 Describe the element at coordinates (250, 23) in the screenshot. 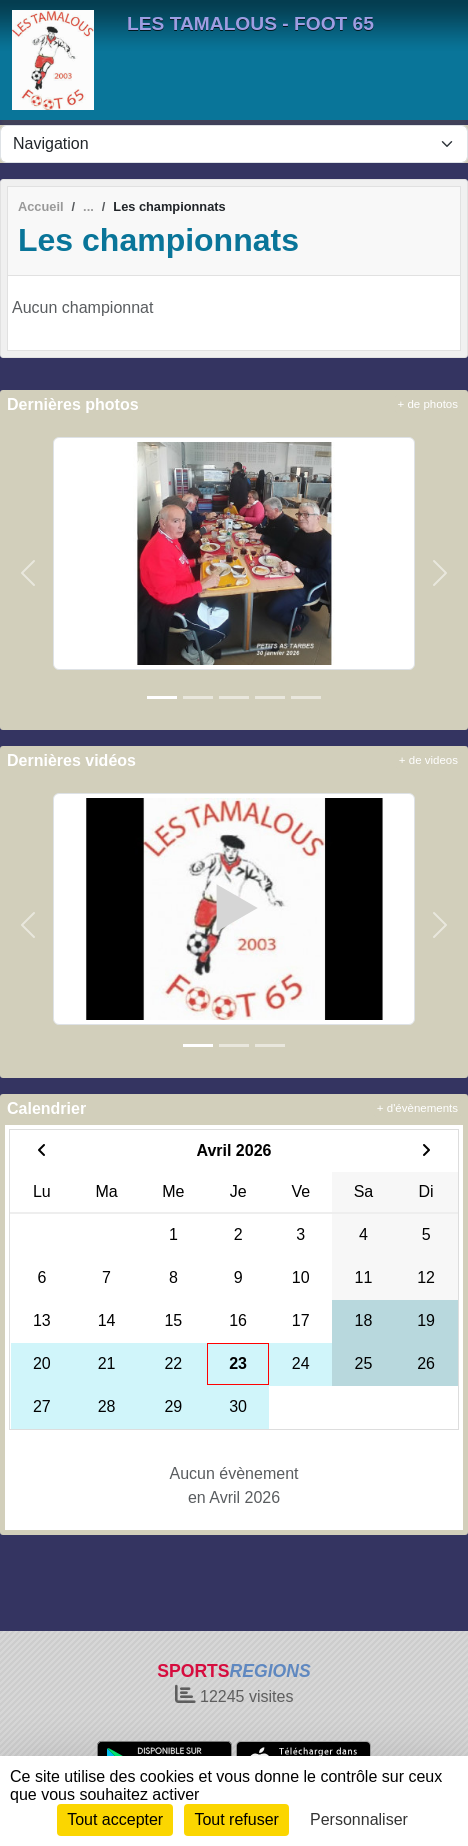

I see `LES TAMALOUS - FOOT 65` at that location.